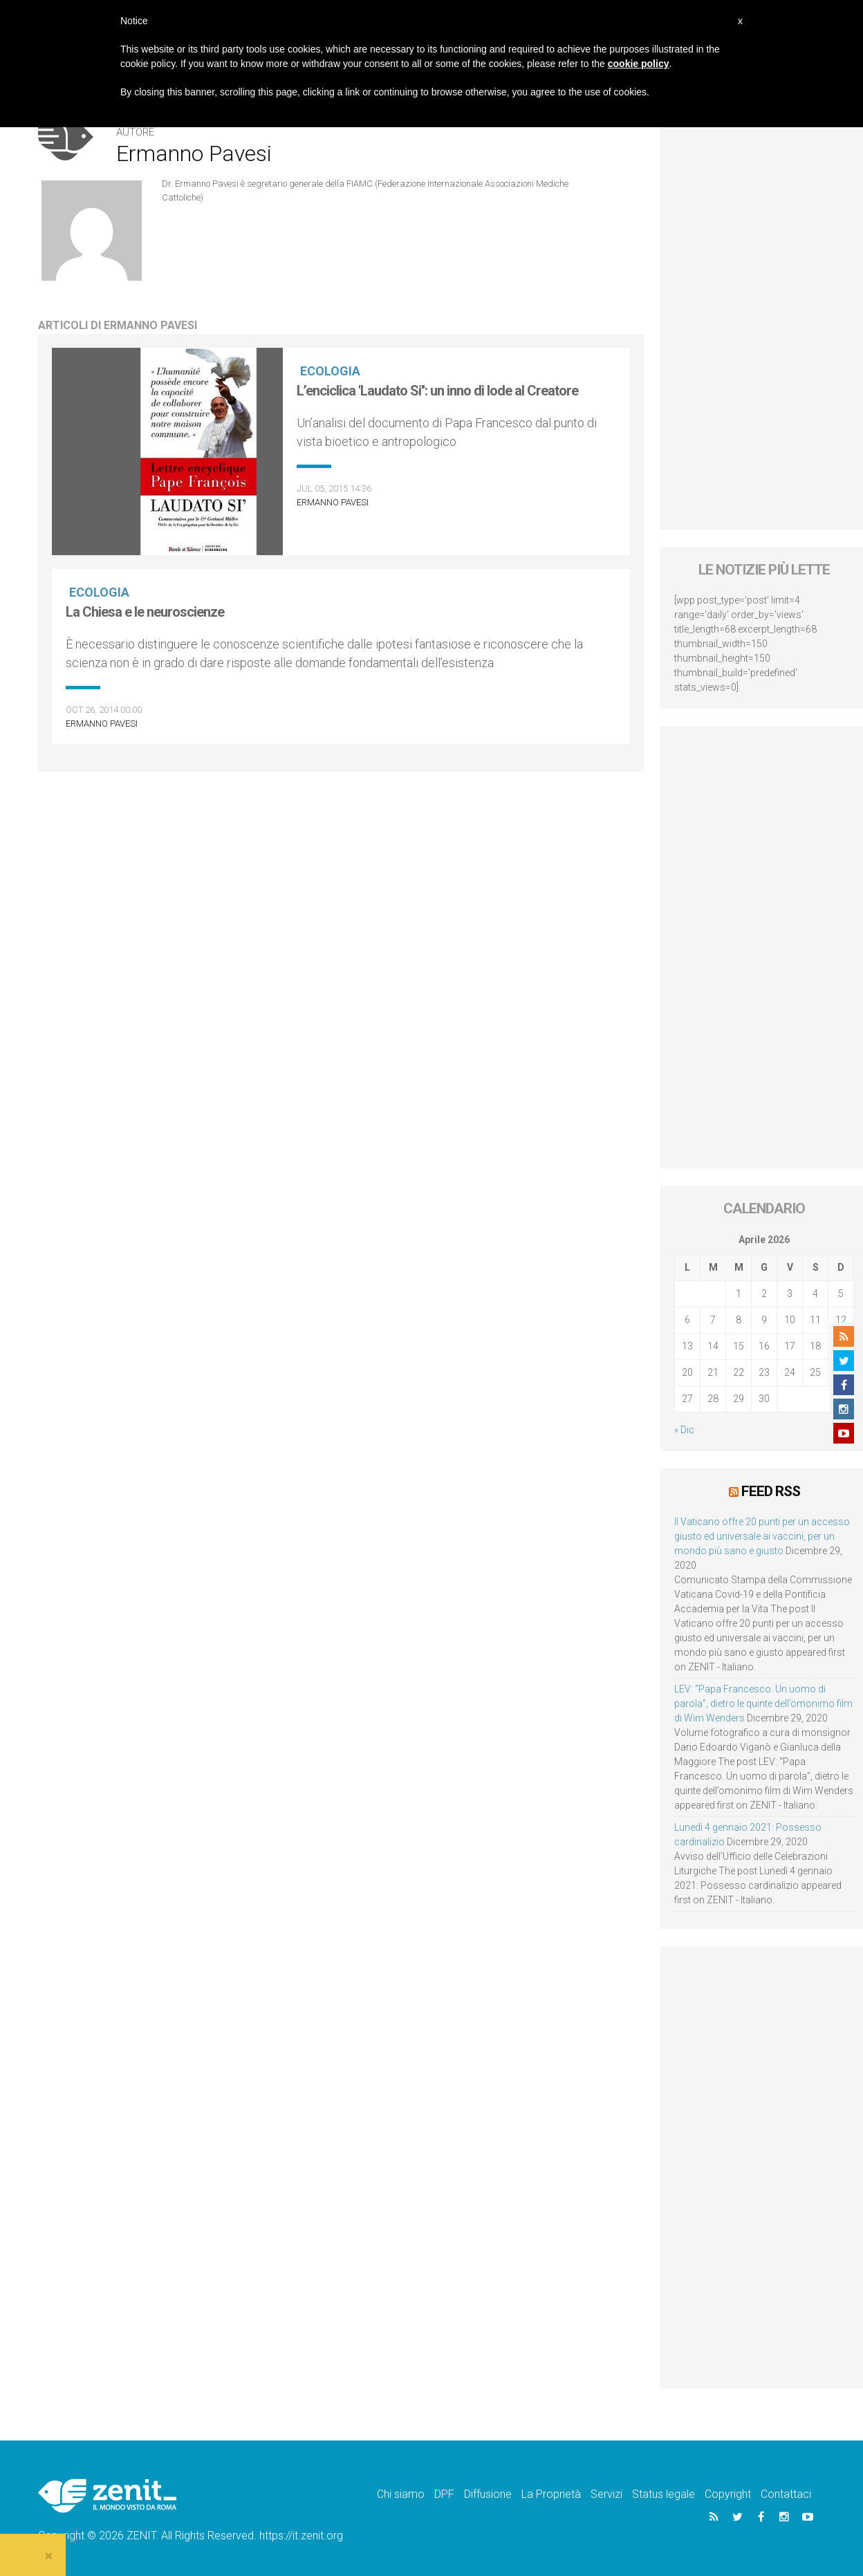  Describe the element at coordinates (764, 947) in the screenshot. I see `[Advertisement]` at that location.